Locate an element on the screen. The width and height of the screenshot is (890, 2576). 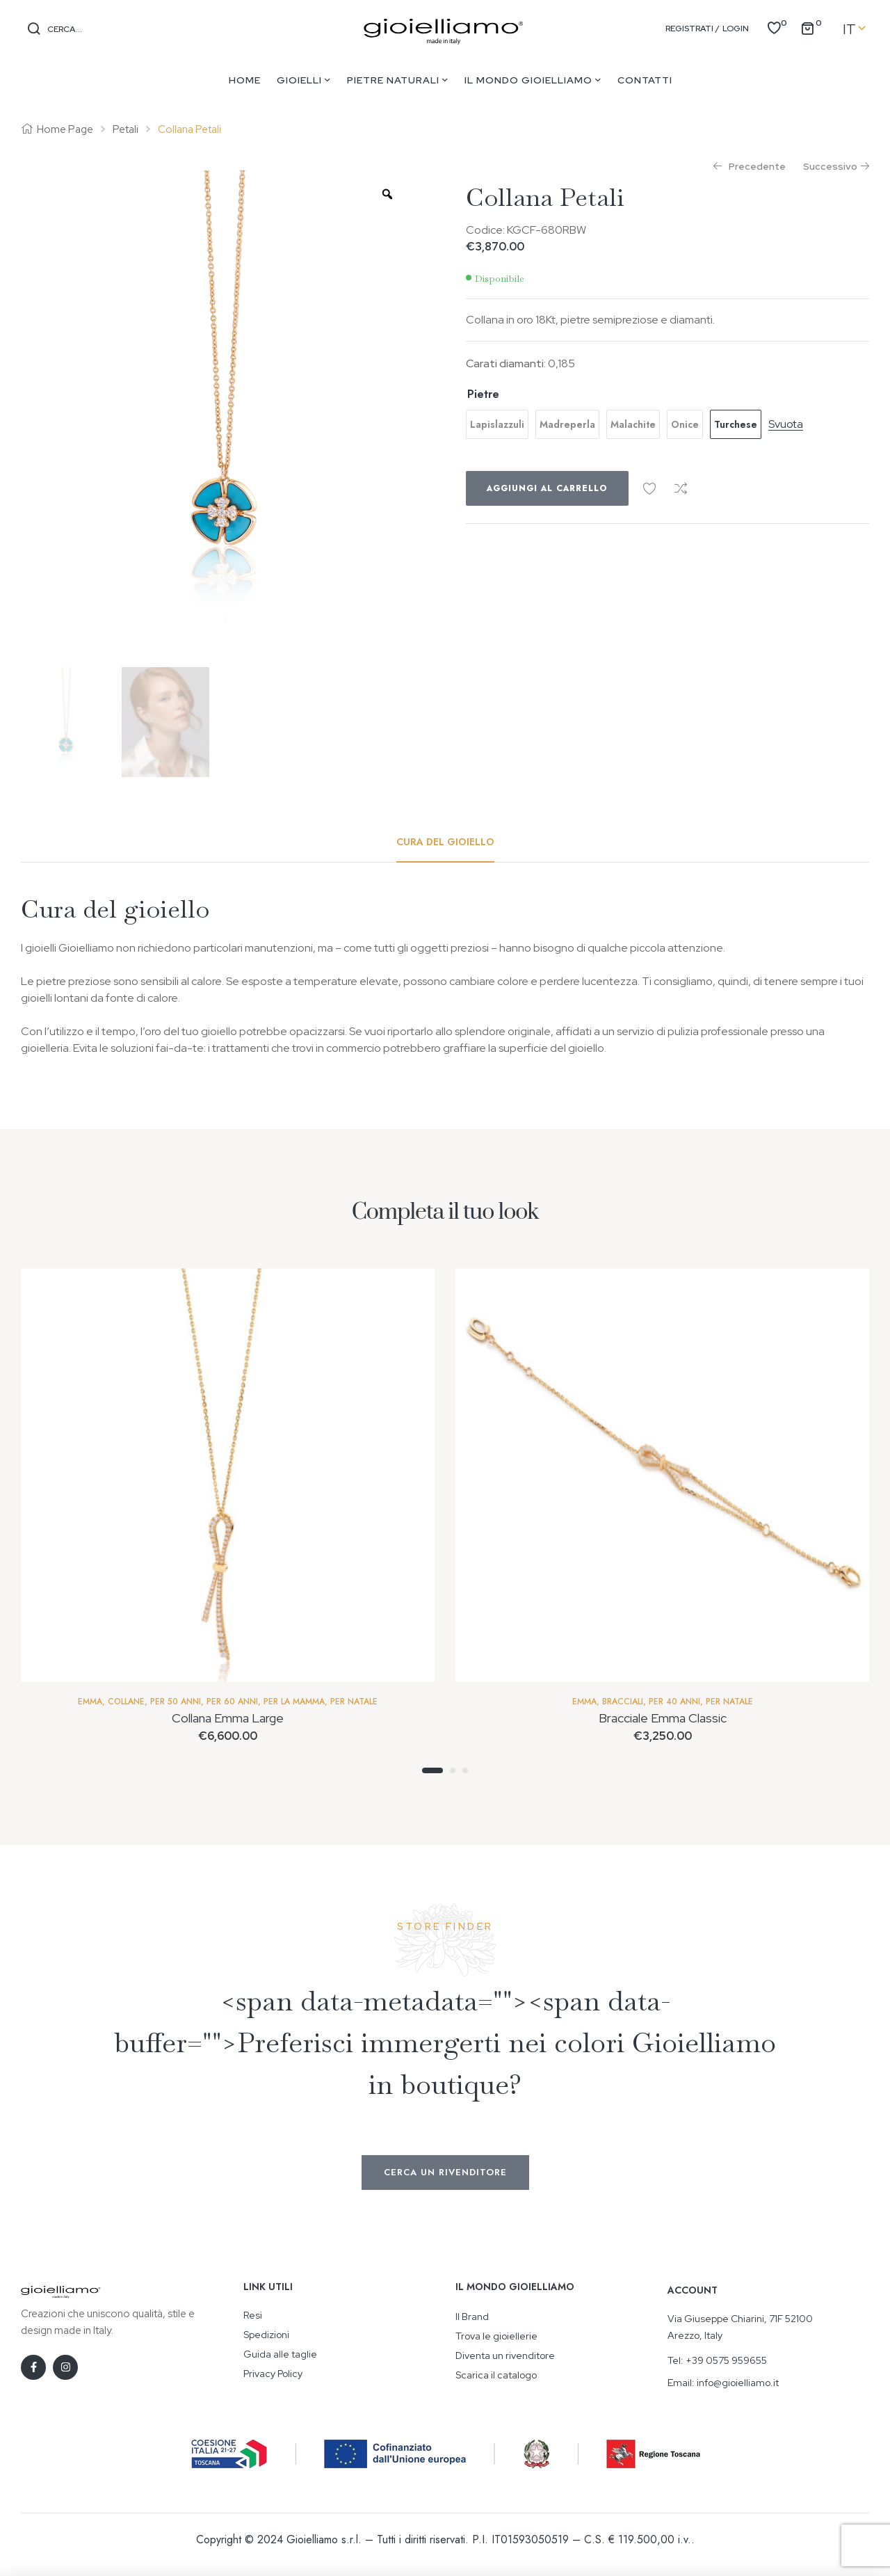
3 [tab] is located at coordinates (465, 1770).